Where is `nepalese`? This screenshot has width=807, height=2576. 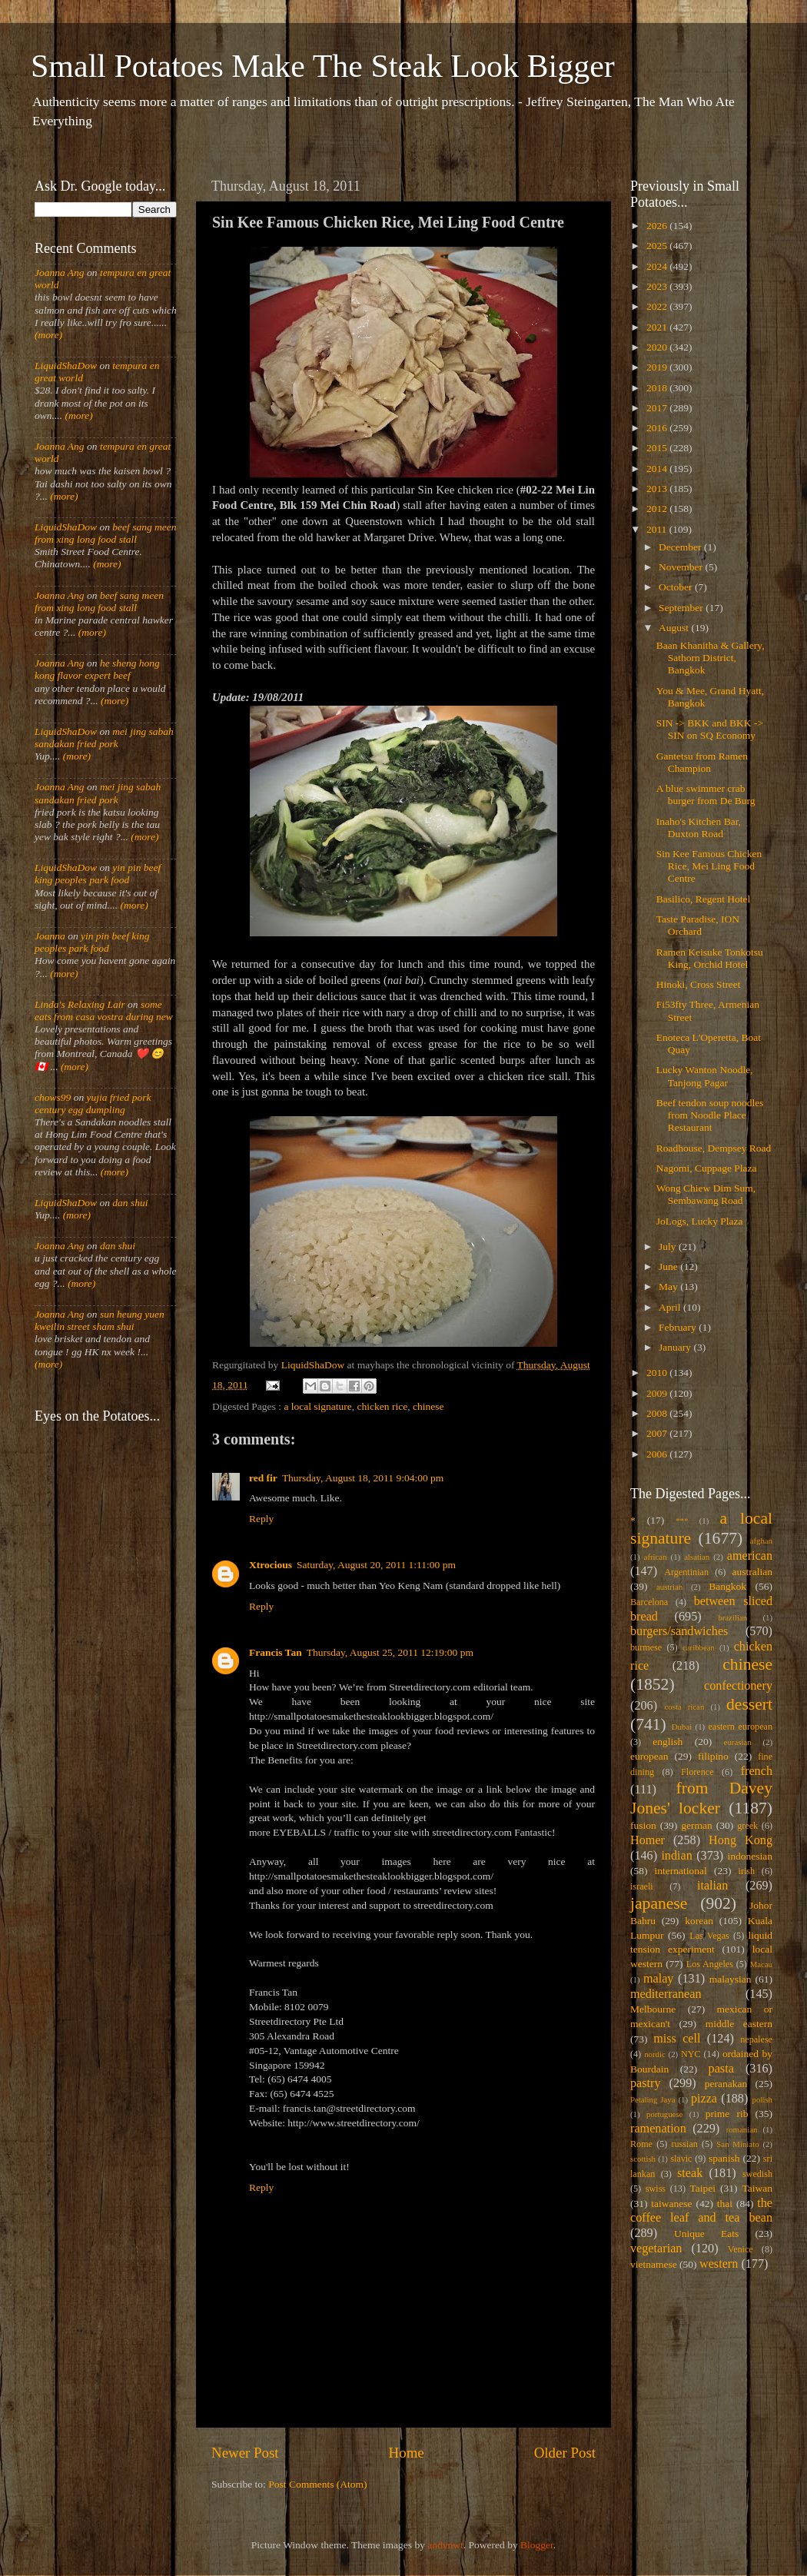 nepalese is located at coordinates (756, 2039).